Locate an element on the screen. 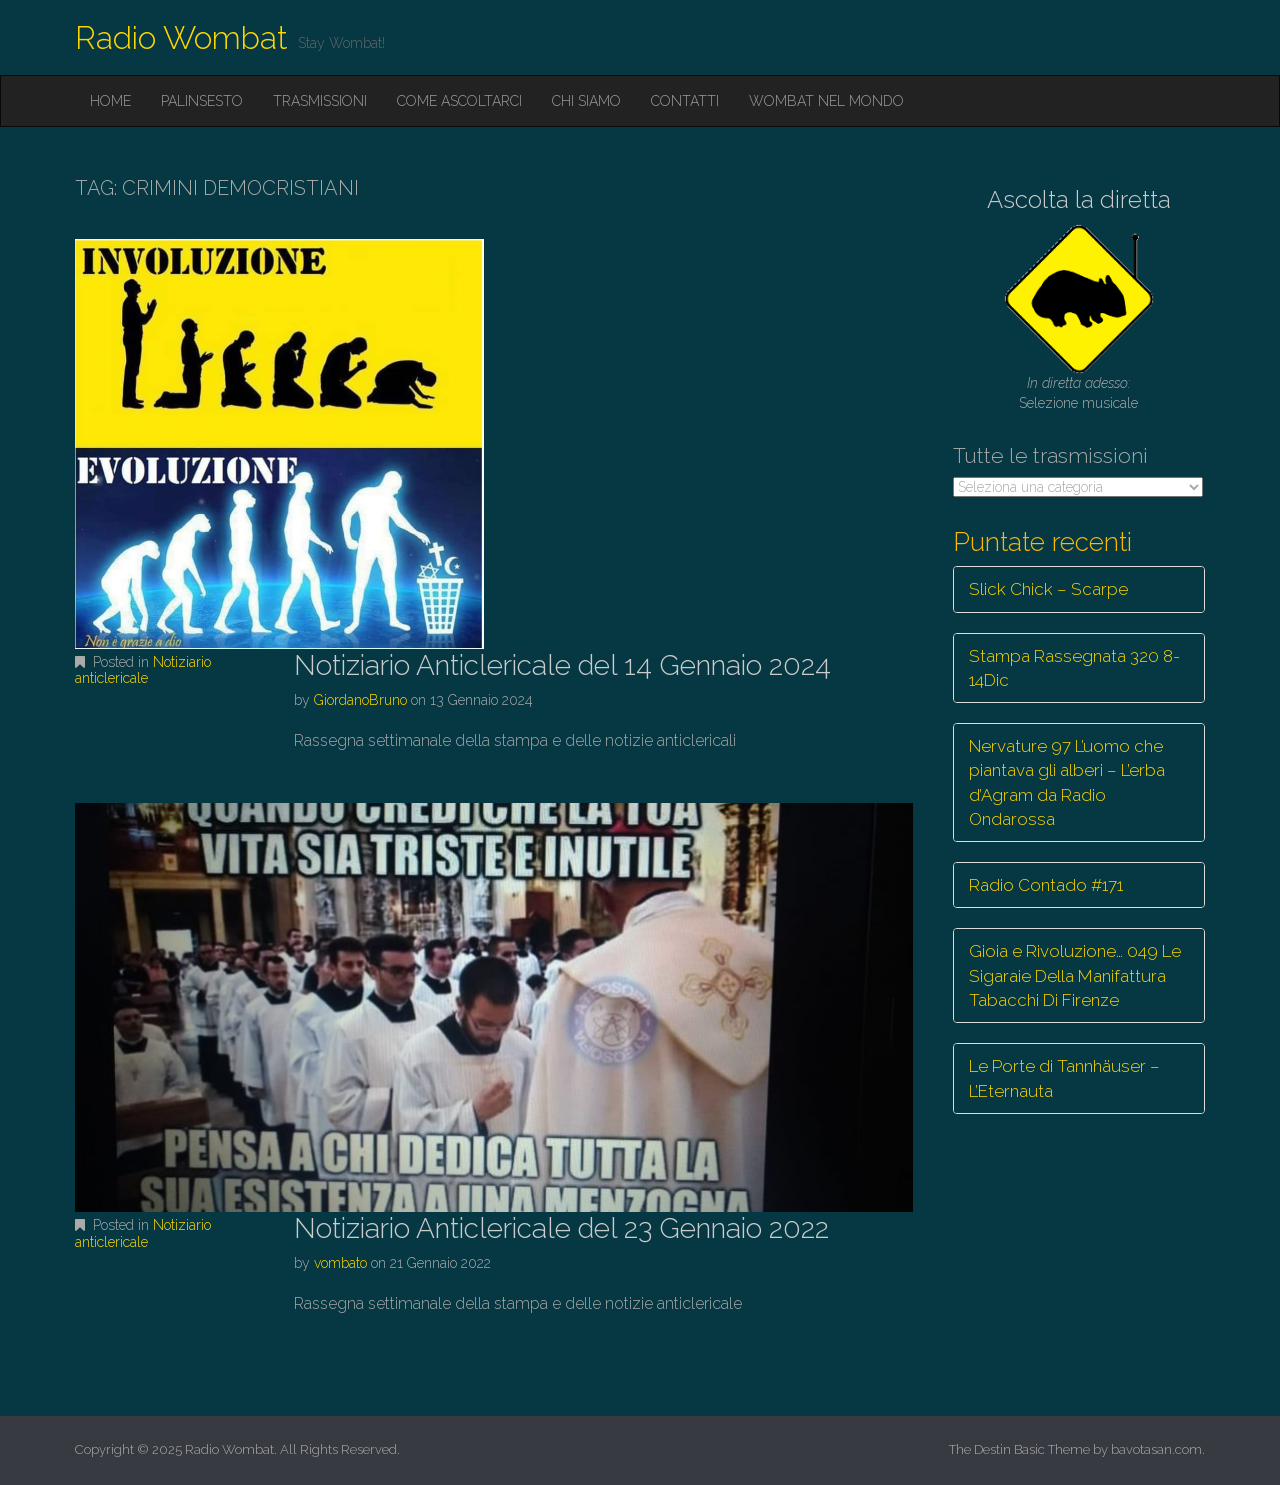 The image size is (1280, 1485). Le Porte di Tannhäuser – L’Eternauta is located at coordinates (1064, 1078).